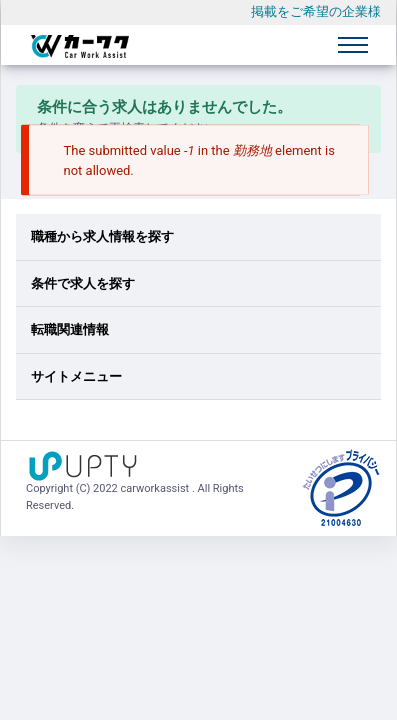  What do you see at coordinates (353, 45) in the screenshot?
I see `[Toggle navigation]` at bounding box center [353, 45].